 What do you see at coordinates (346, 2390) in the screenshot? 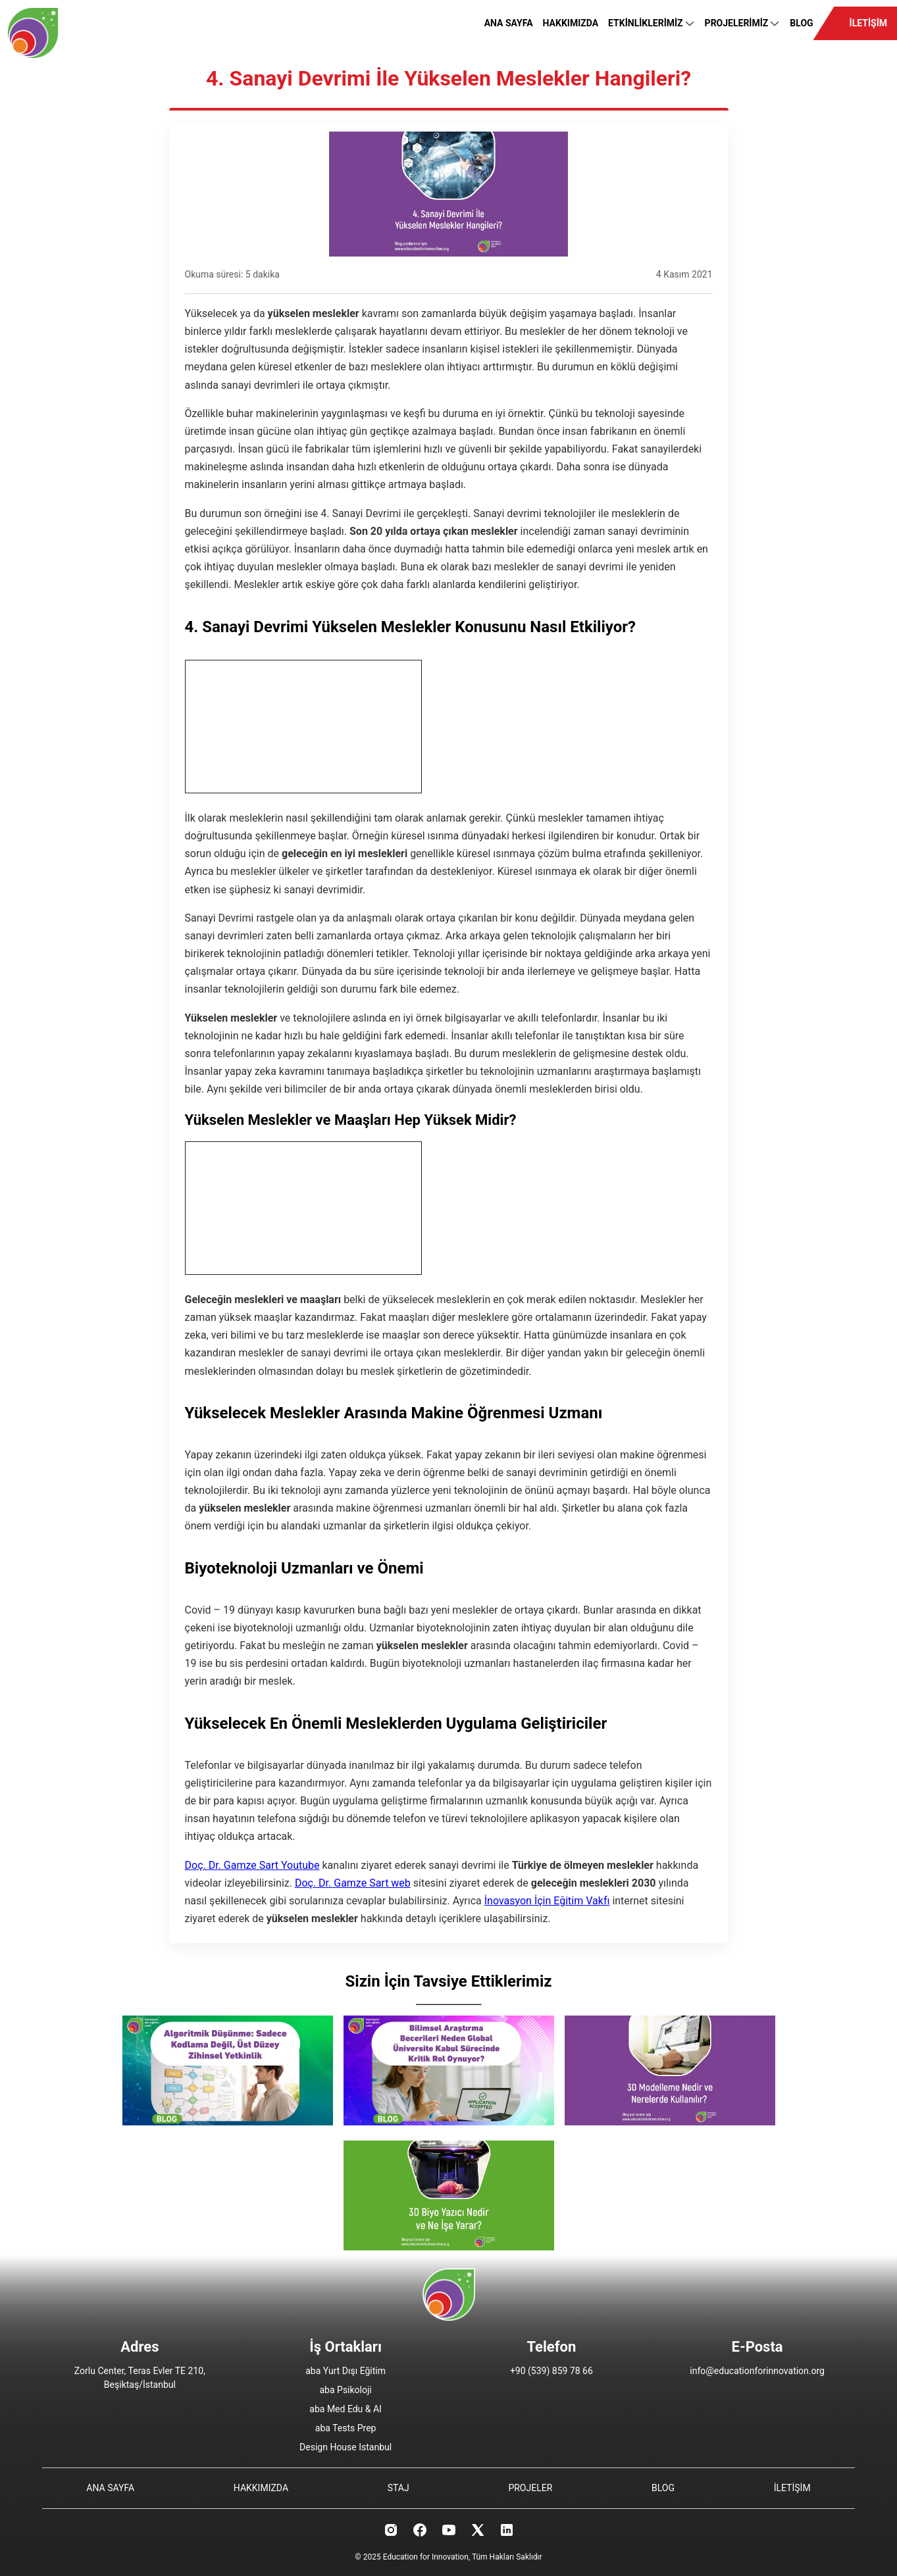
I see `aba Psikoloji` at bounding box center [346, 2390].